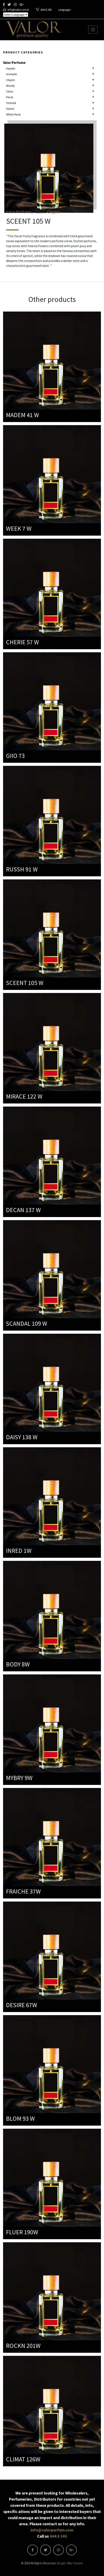 This screenshot has width=104, height=2576. I want to click on [Toggle navigation], so click(93, 29).